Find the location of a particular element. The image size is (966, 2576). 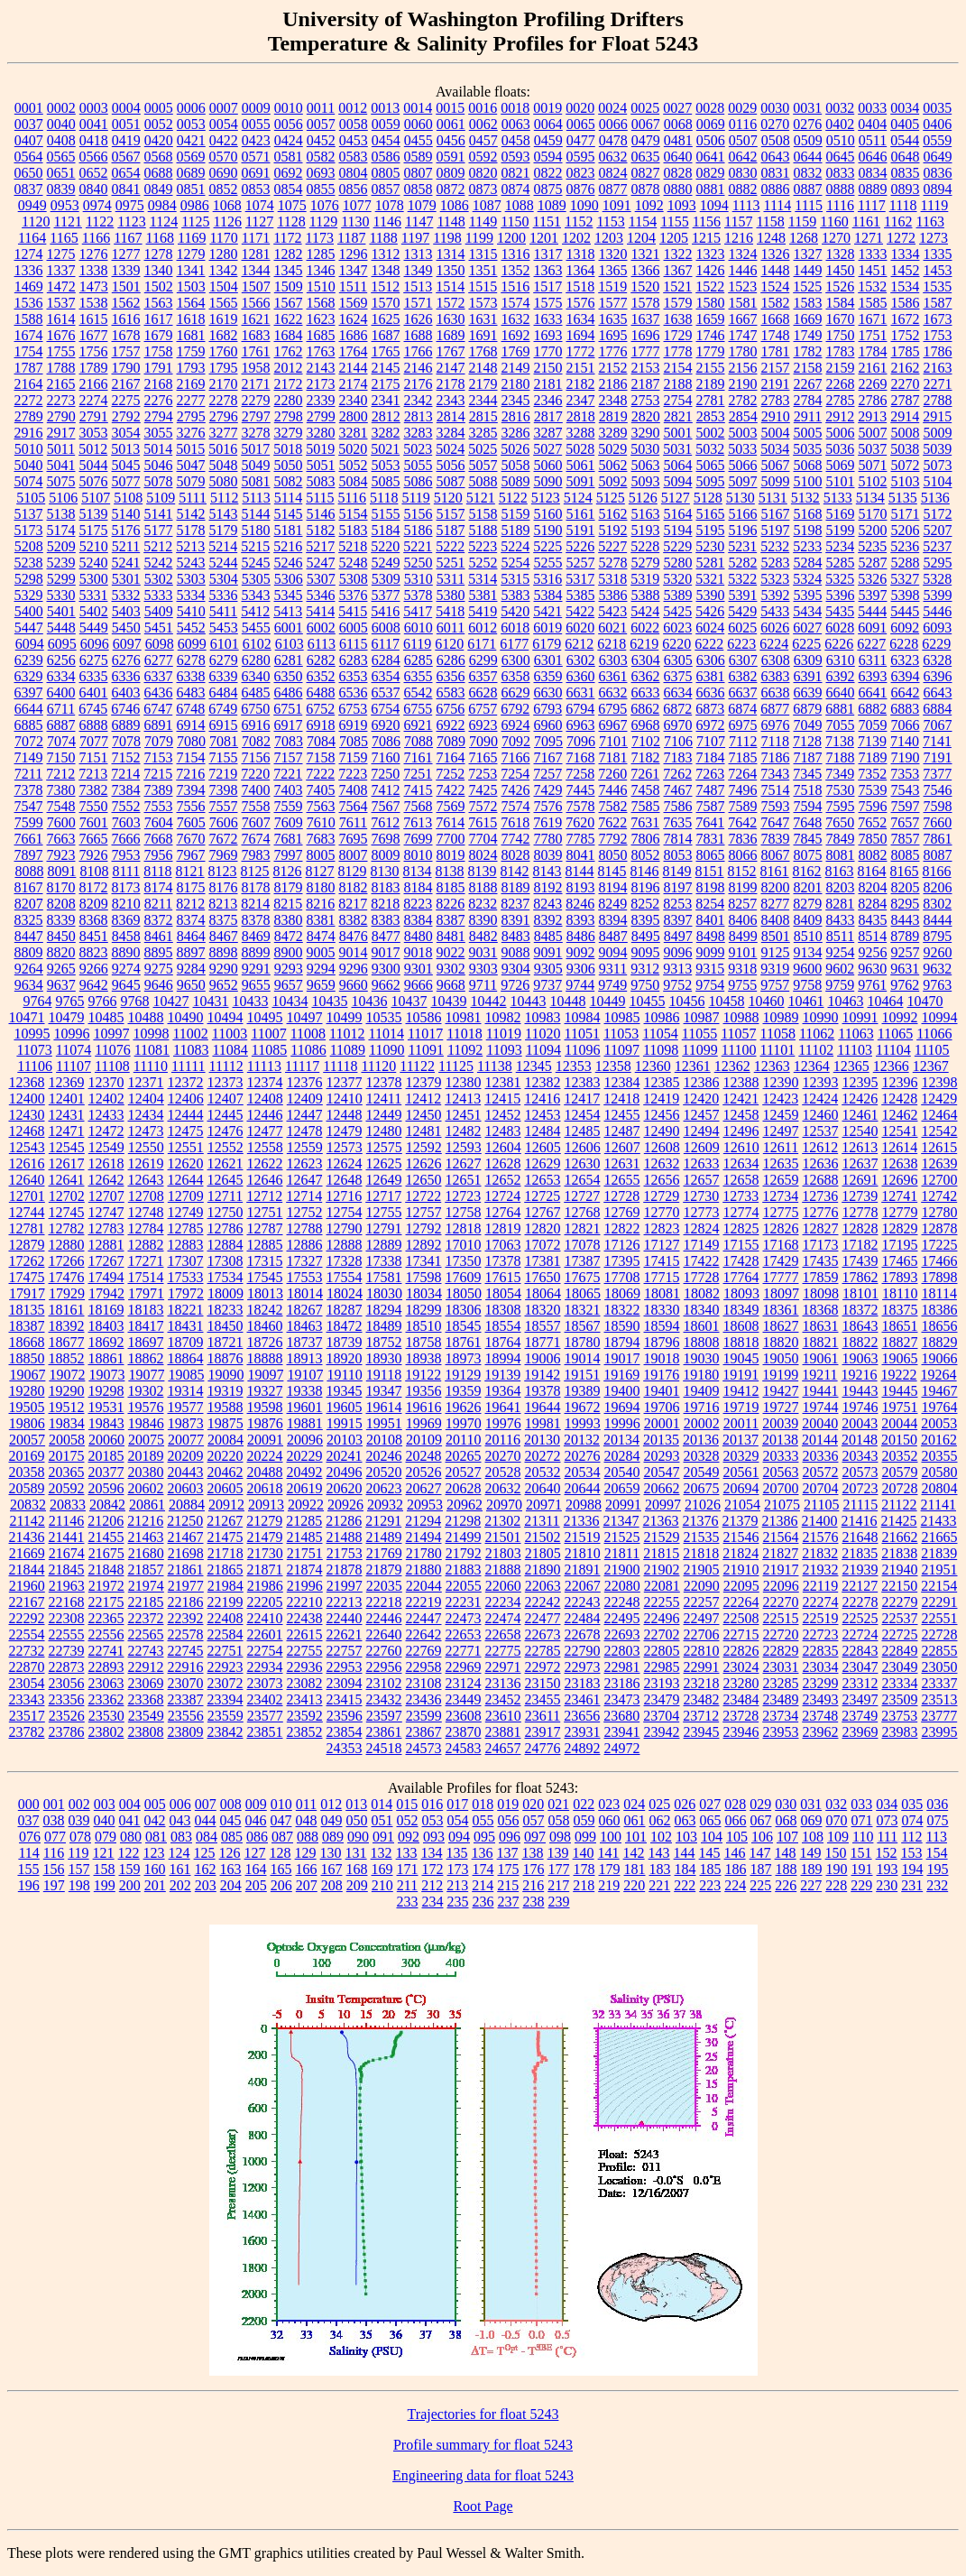

5411 is located at coordinates (223, 611).